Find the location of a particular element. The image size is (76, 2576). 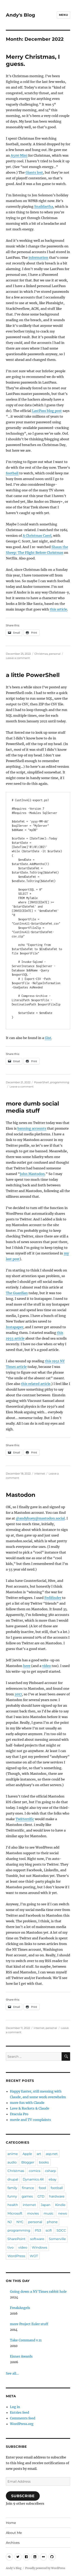

Eisner Awards is located at coordinates (21, 2356).